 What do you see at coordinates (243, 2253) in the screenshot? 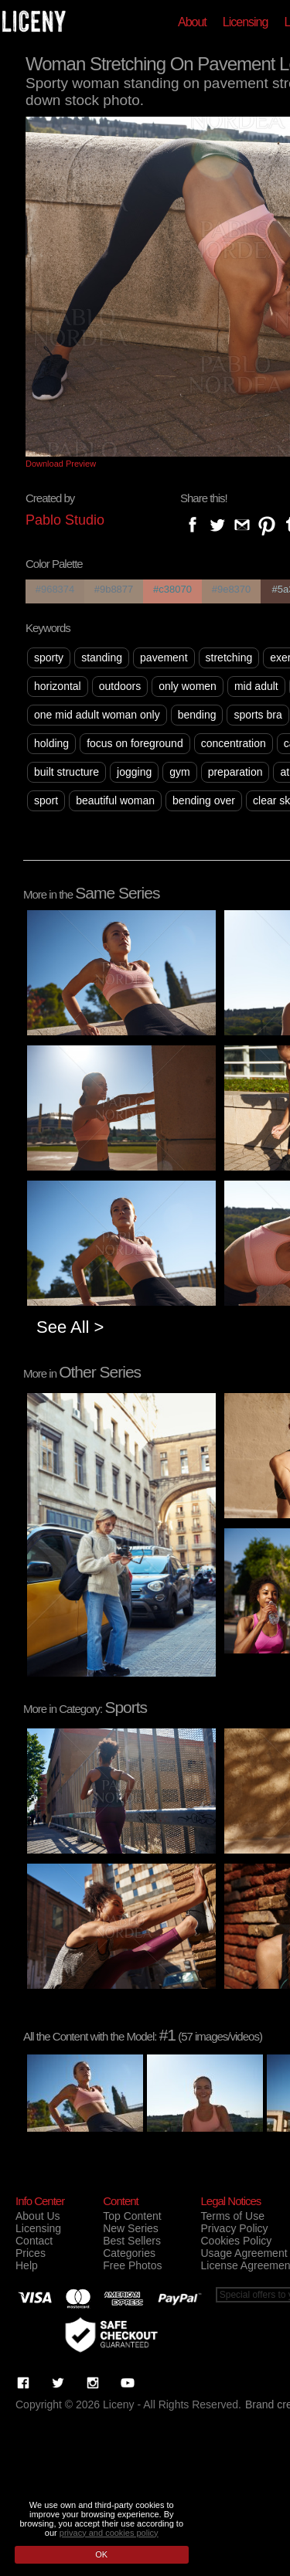
I see `Usage Agreement` at bounding box center [243, 2253].